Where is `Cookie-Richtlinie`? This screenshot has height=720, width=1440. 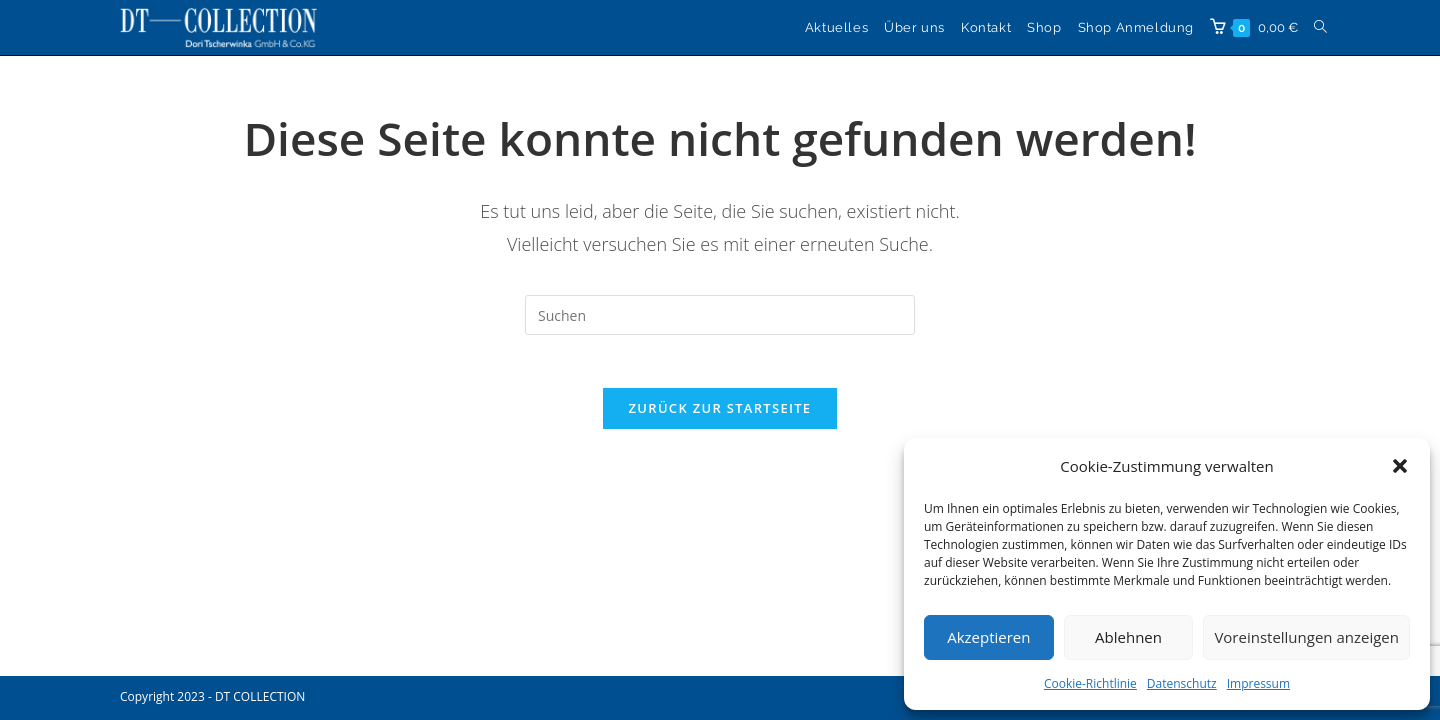 Cookie-Richtlinie is located at coordinates (1090, 683).